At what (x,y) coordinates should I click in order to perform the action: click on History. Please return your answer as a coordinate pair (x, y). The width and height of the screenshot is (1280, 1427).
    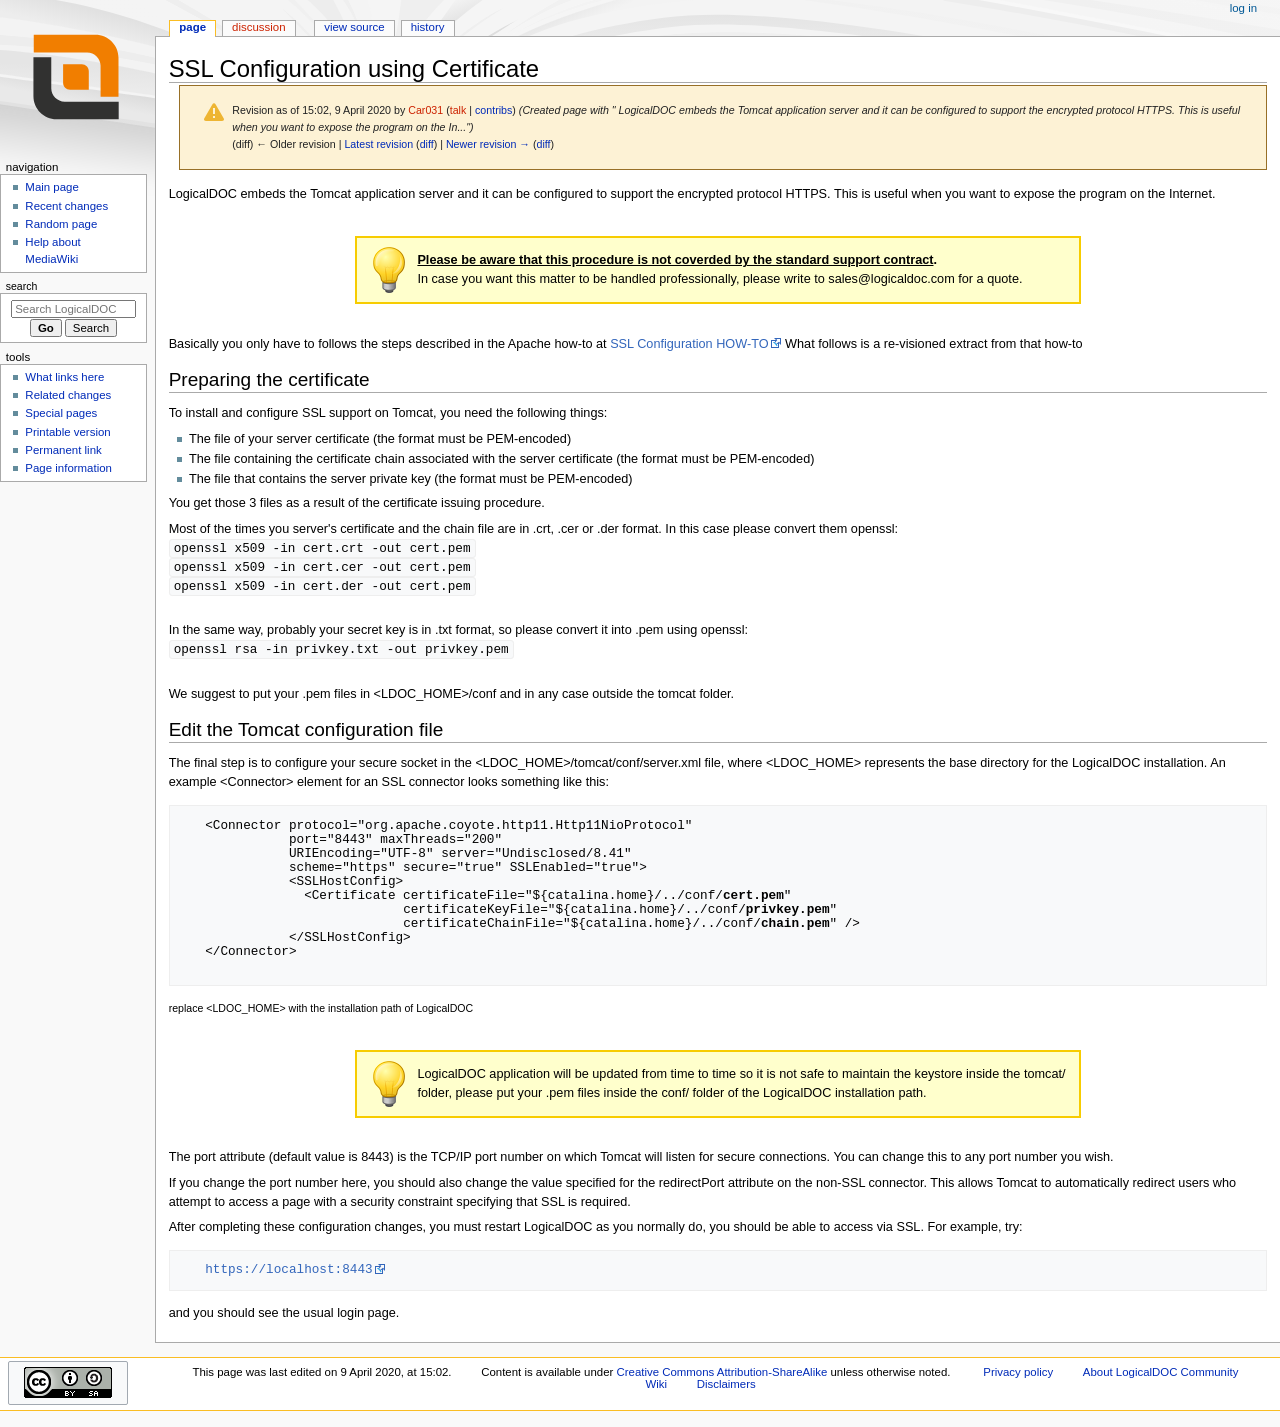
    Looking at the image, I should click on (428, 27).